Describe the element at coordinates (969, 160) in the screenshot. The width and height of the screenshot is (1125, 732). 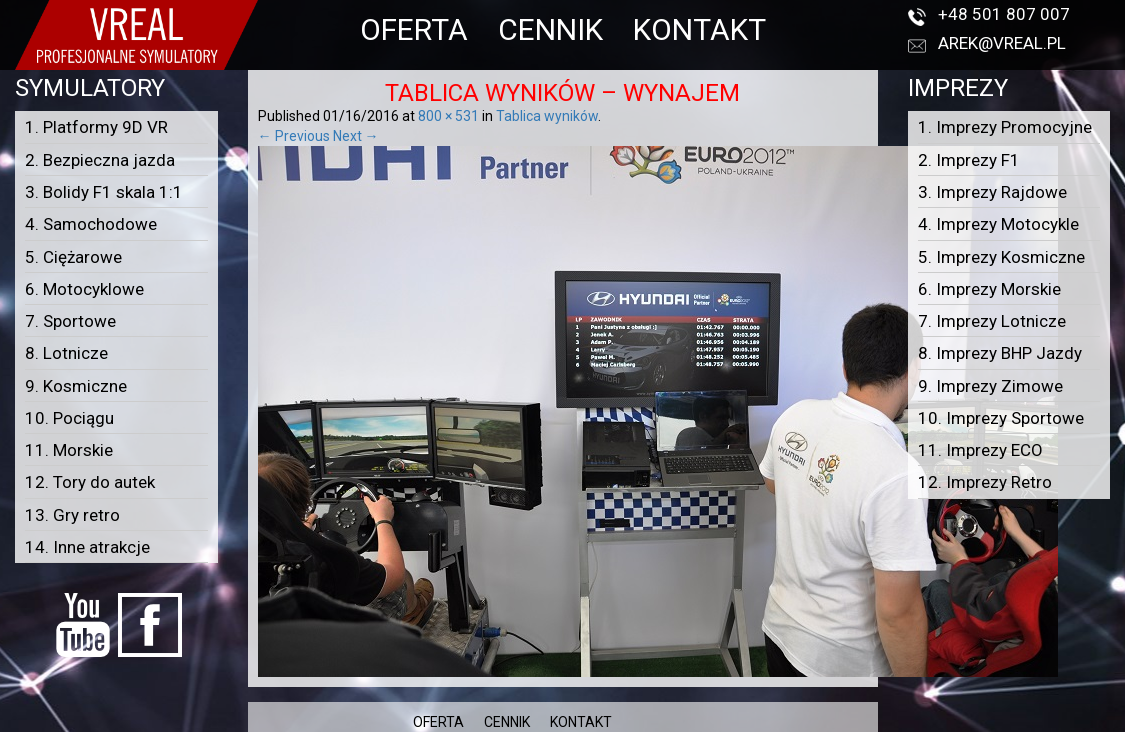
I see `2. Imprezy F1` at that location.